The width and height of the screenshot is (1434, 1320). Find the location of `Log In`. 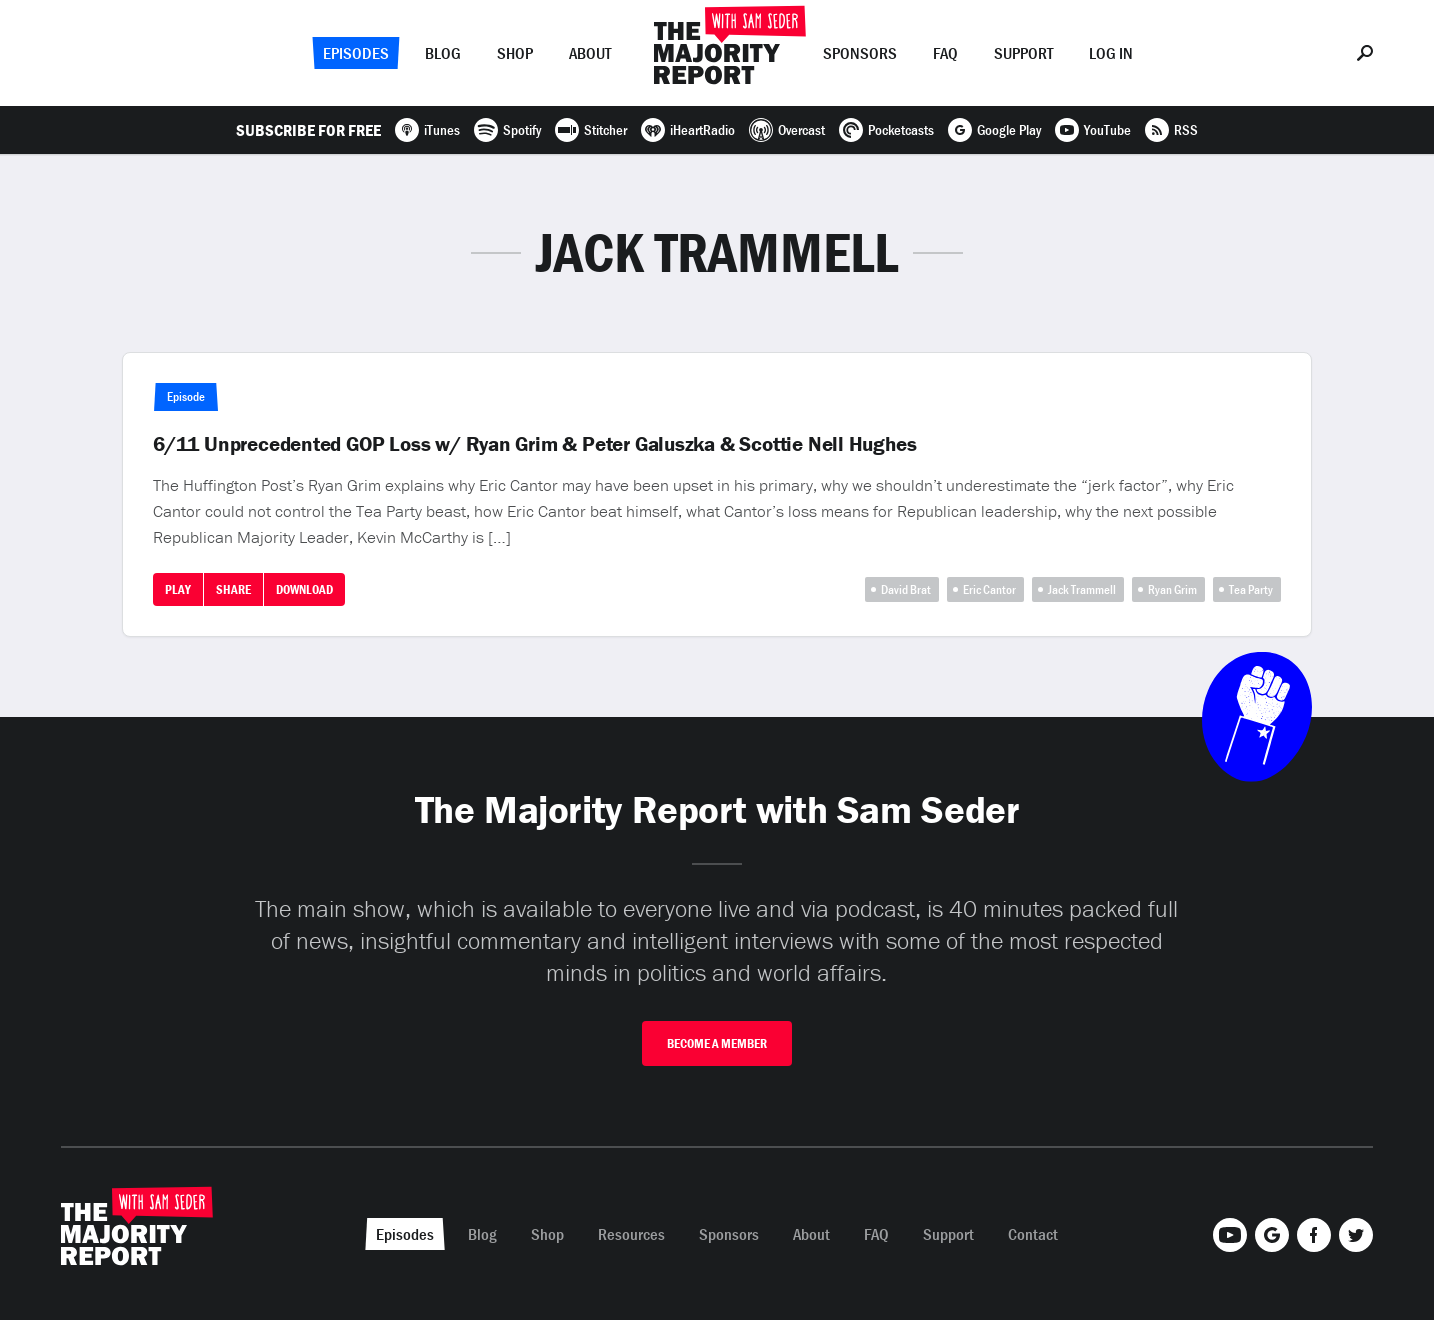

Log In is located at coordinates (1111, 53).